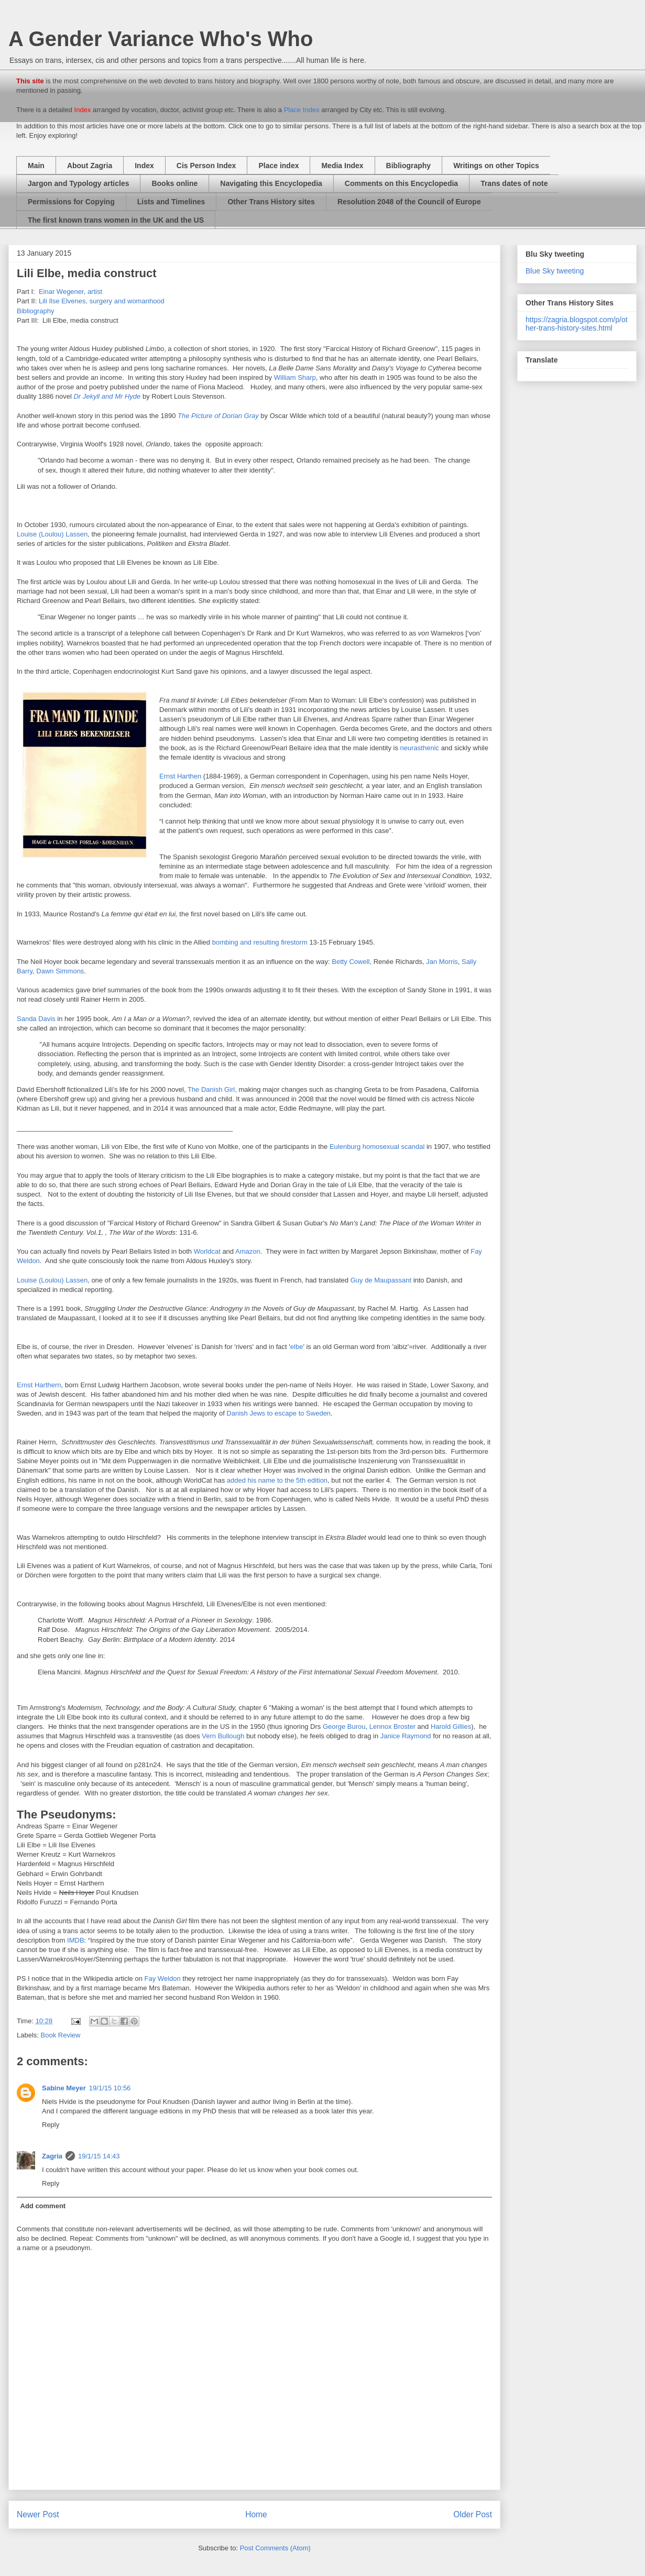 The image size is (645, 2576). Describe the element at coordinates (174, 183) in the screenshot. I see `Books online` at that location.